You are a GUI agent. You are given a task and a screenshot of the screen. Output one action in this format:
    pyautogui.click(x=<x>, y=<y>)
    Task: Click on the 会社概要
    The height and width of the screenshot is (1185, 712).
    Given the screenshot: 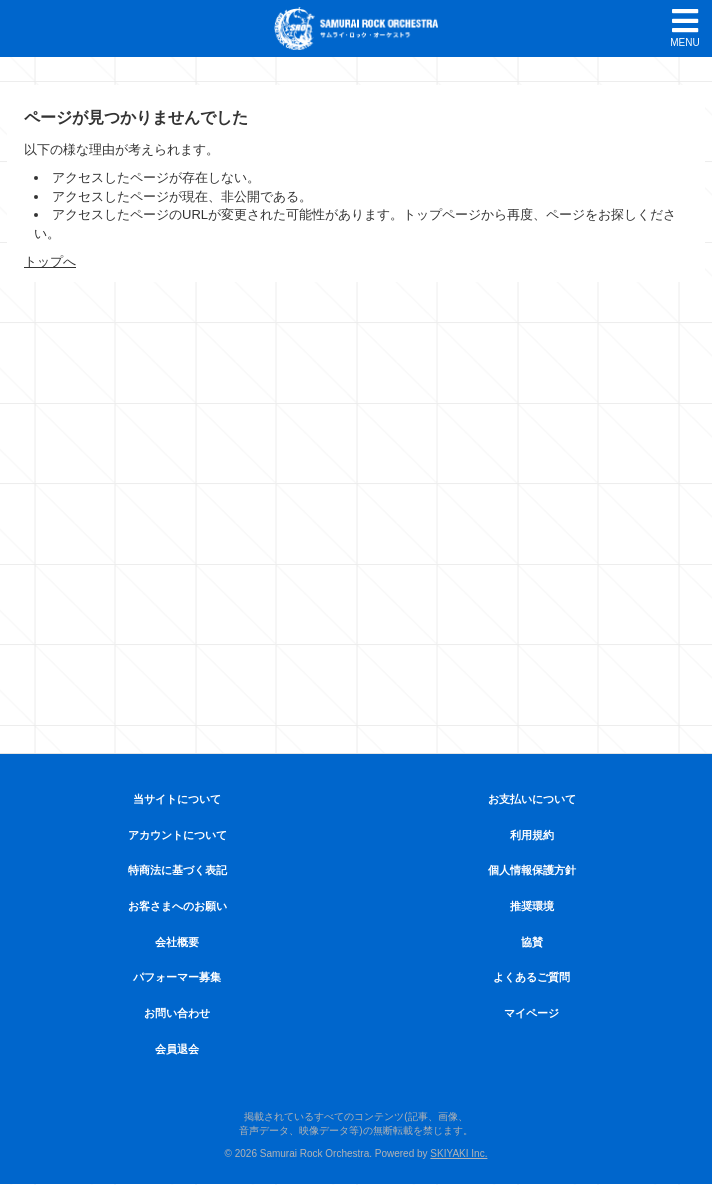 What is the action you would take?
    pyautogui.click(x=177, y=942)
    